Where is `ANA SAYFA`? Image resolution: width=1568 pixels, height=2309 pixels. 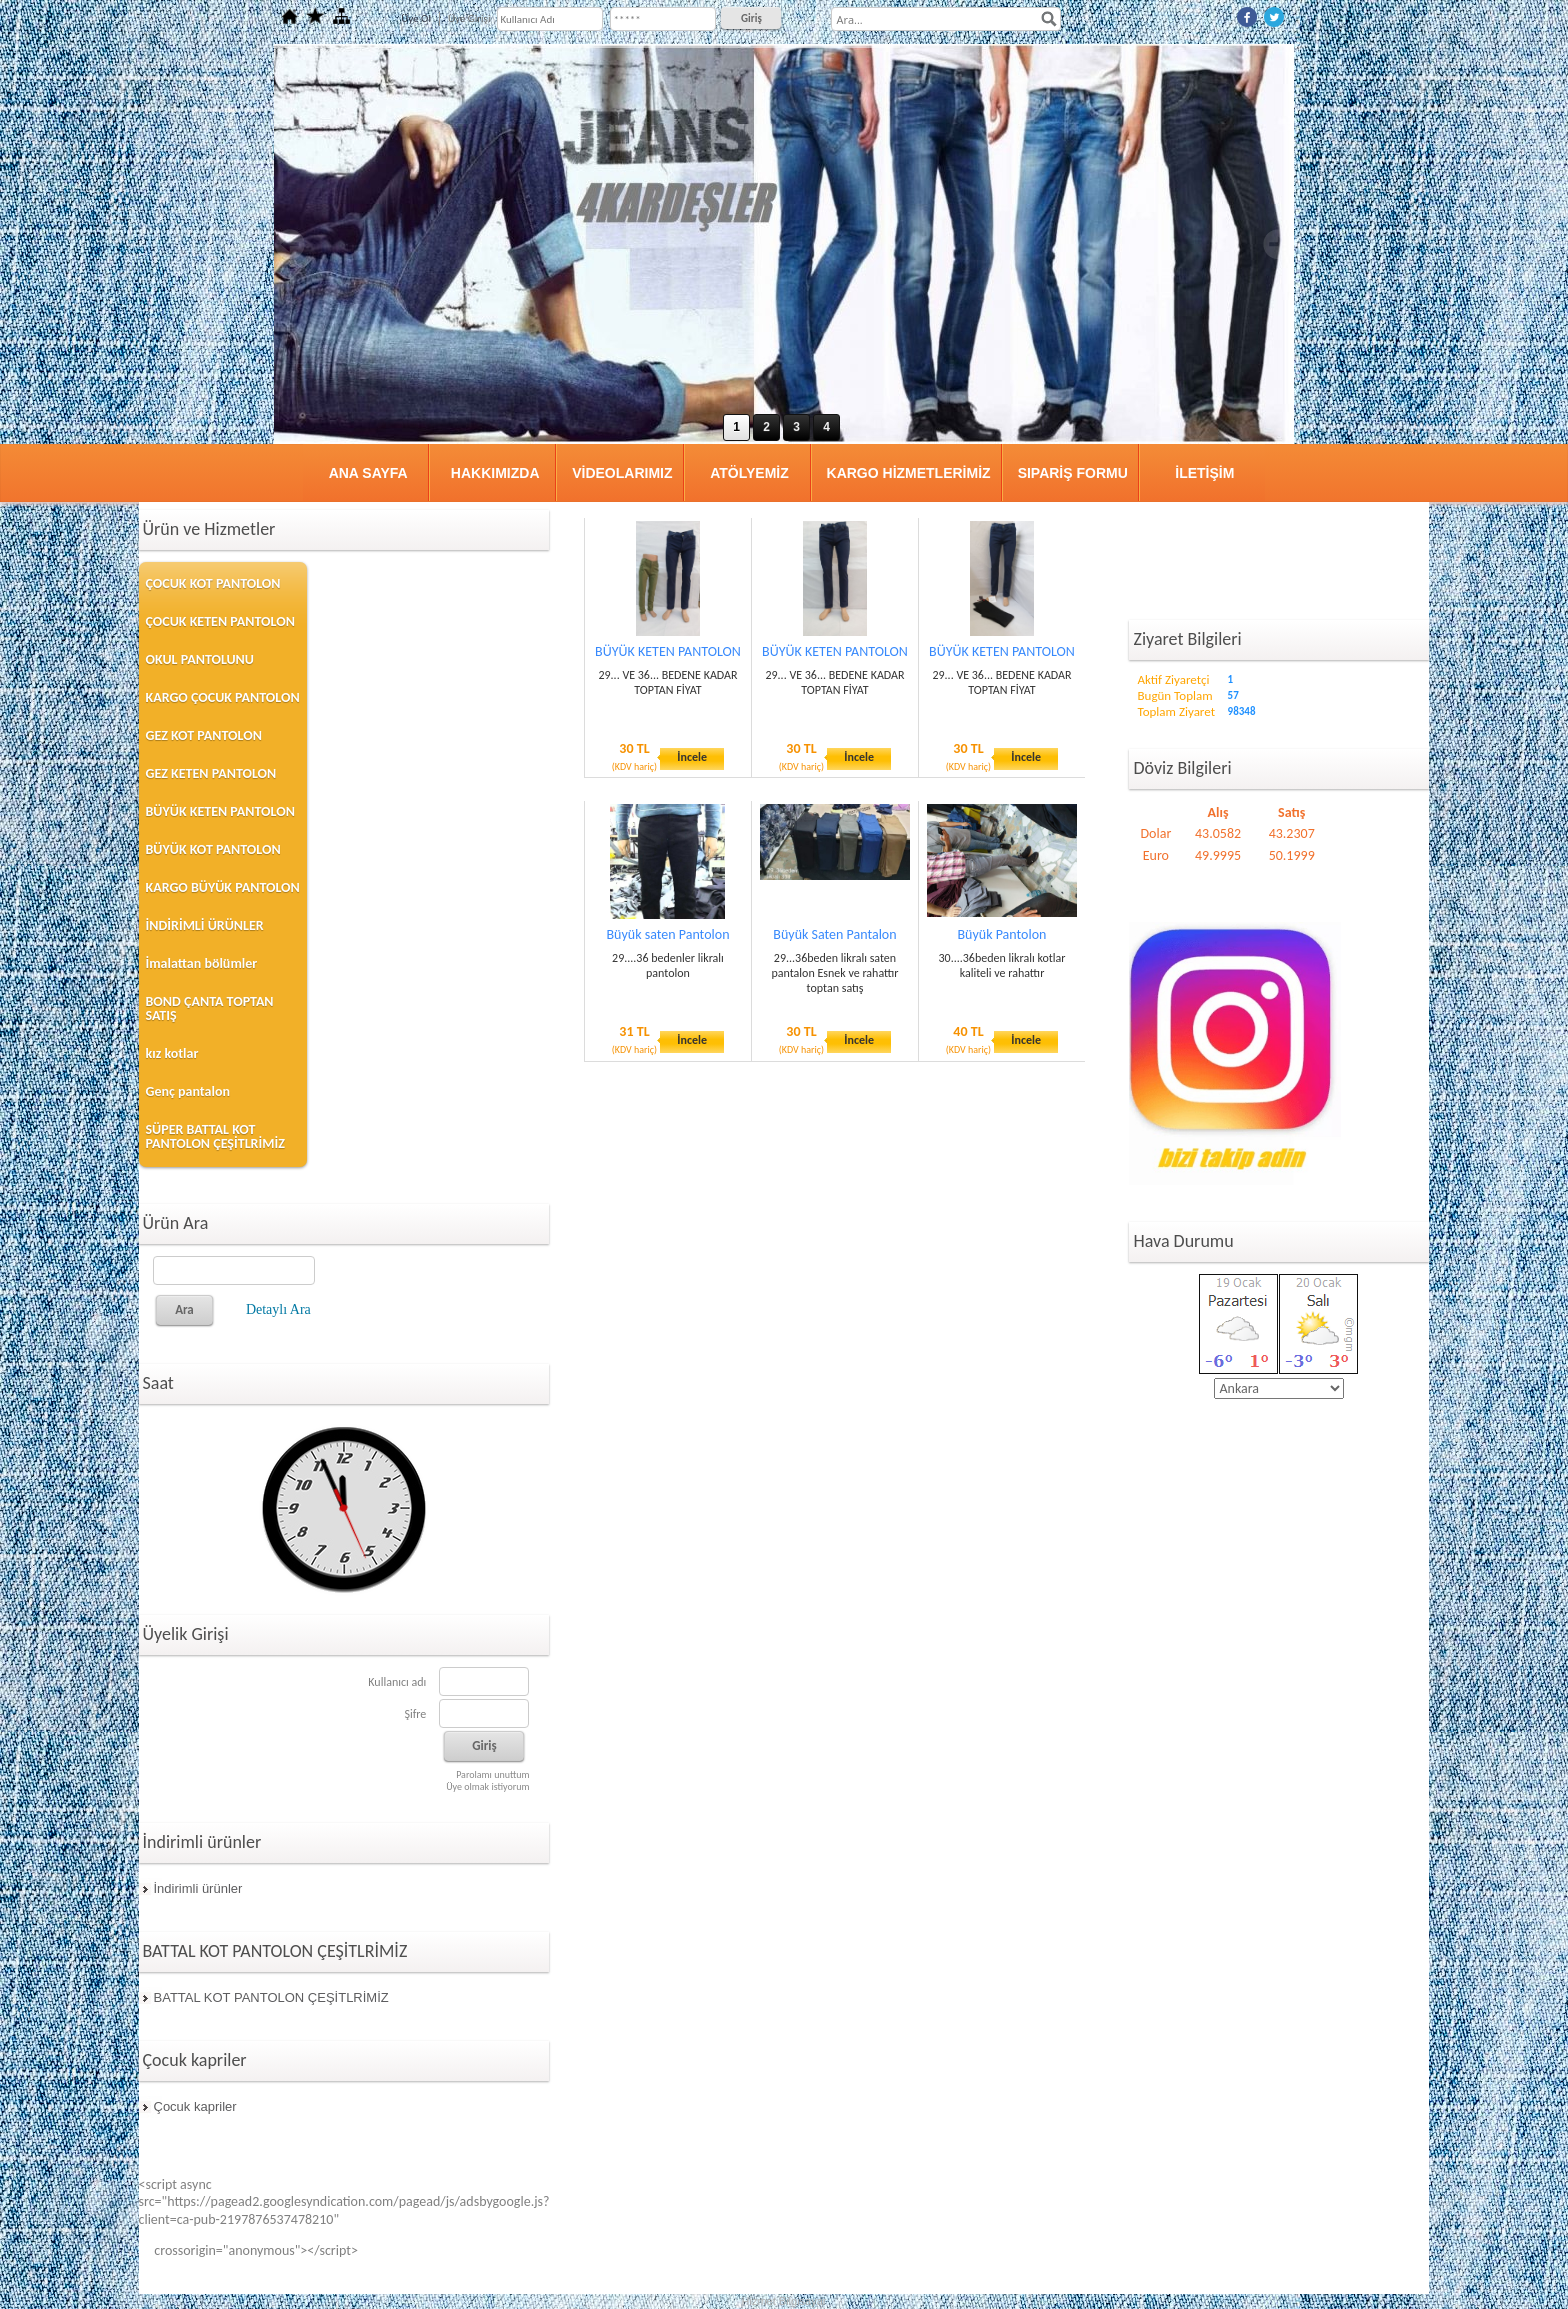 ANA SAYFA is located at coordinates (368, 473).